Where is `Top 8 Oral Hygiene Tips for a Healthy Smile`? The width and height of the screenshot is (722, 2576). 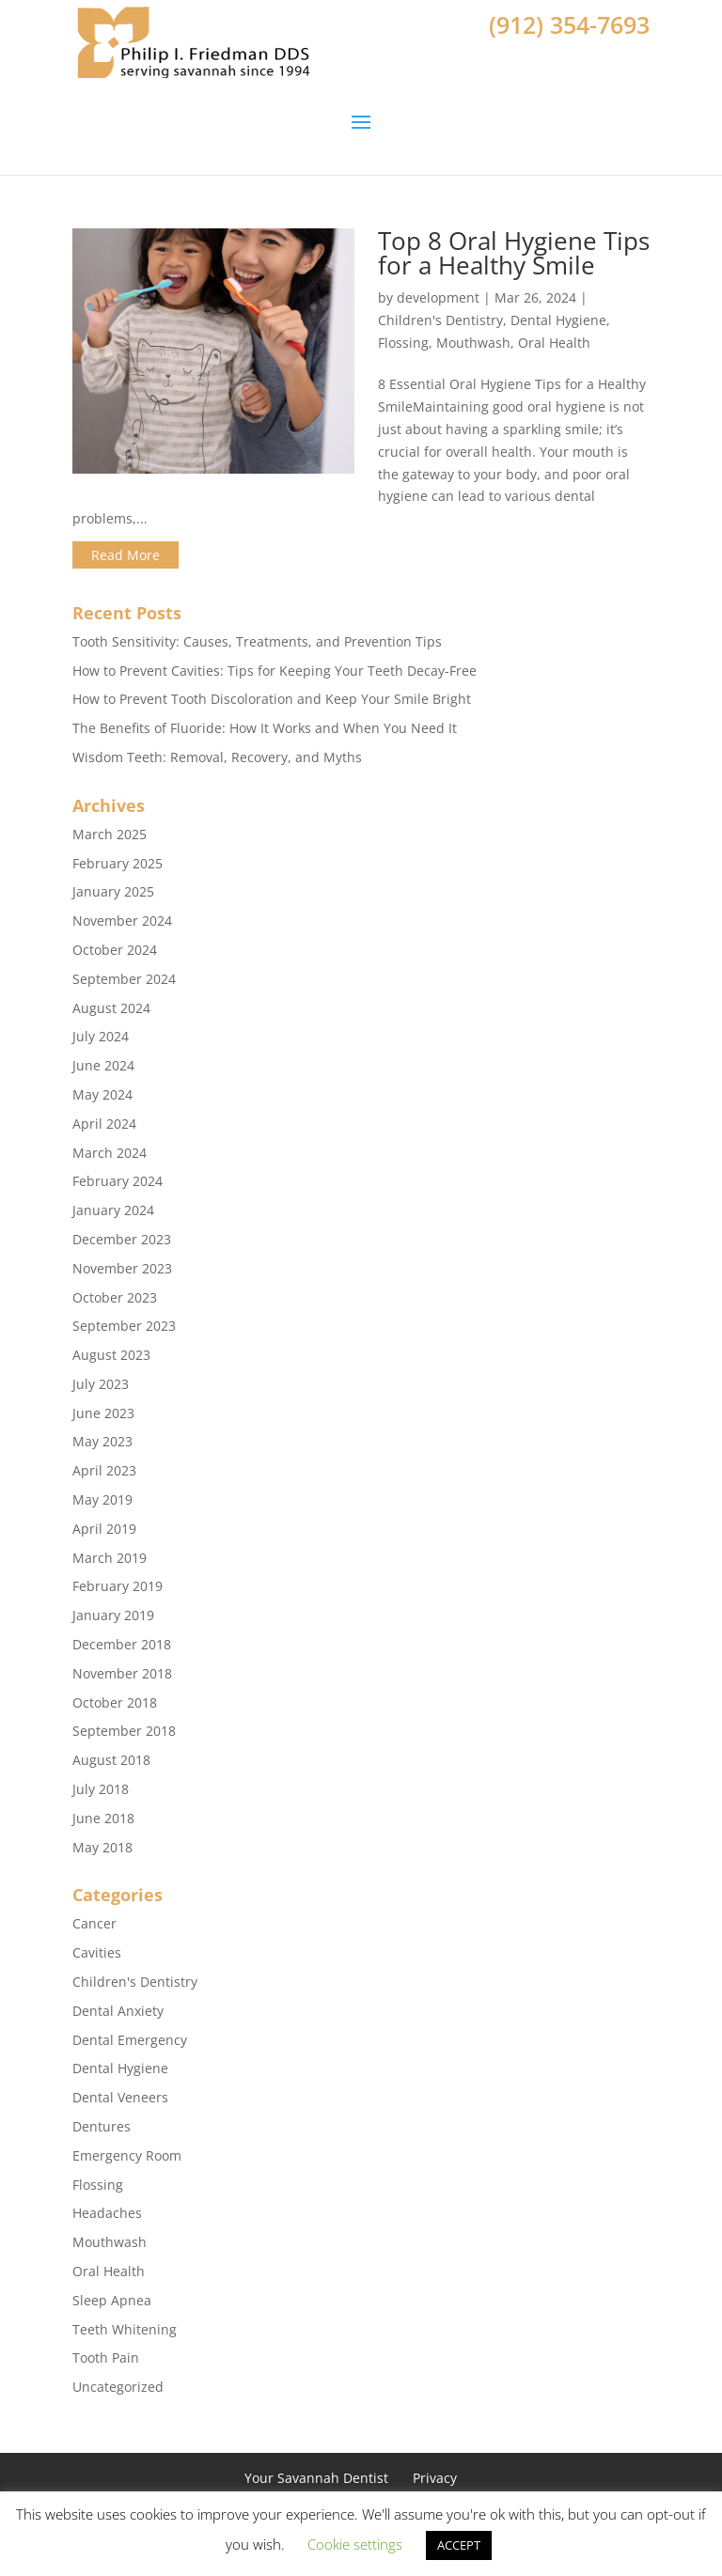 Top 8 Oral Hygiene Tips for a Healthy Smile is located at coordinates (514, 253).